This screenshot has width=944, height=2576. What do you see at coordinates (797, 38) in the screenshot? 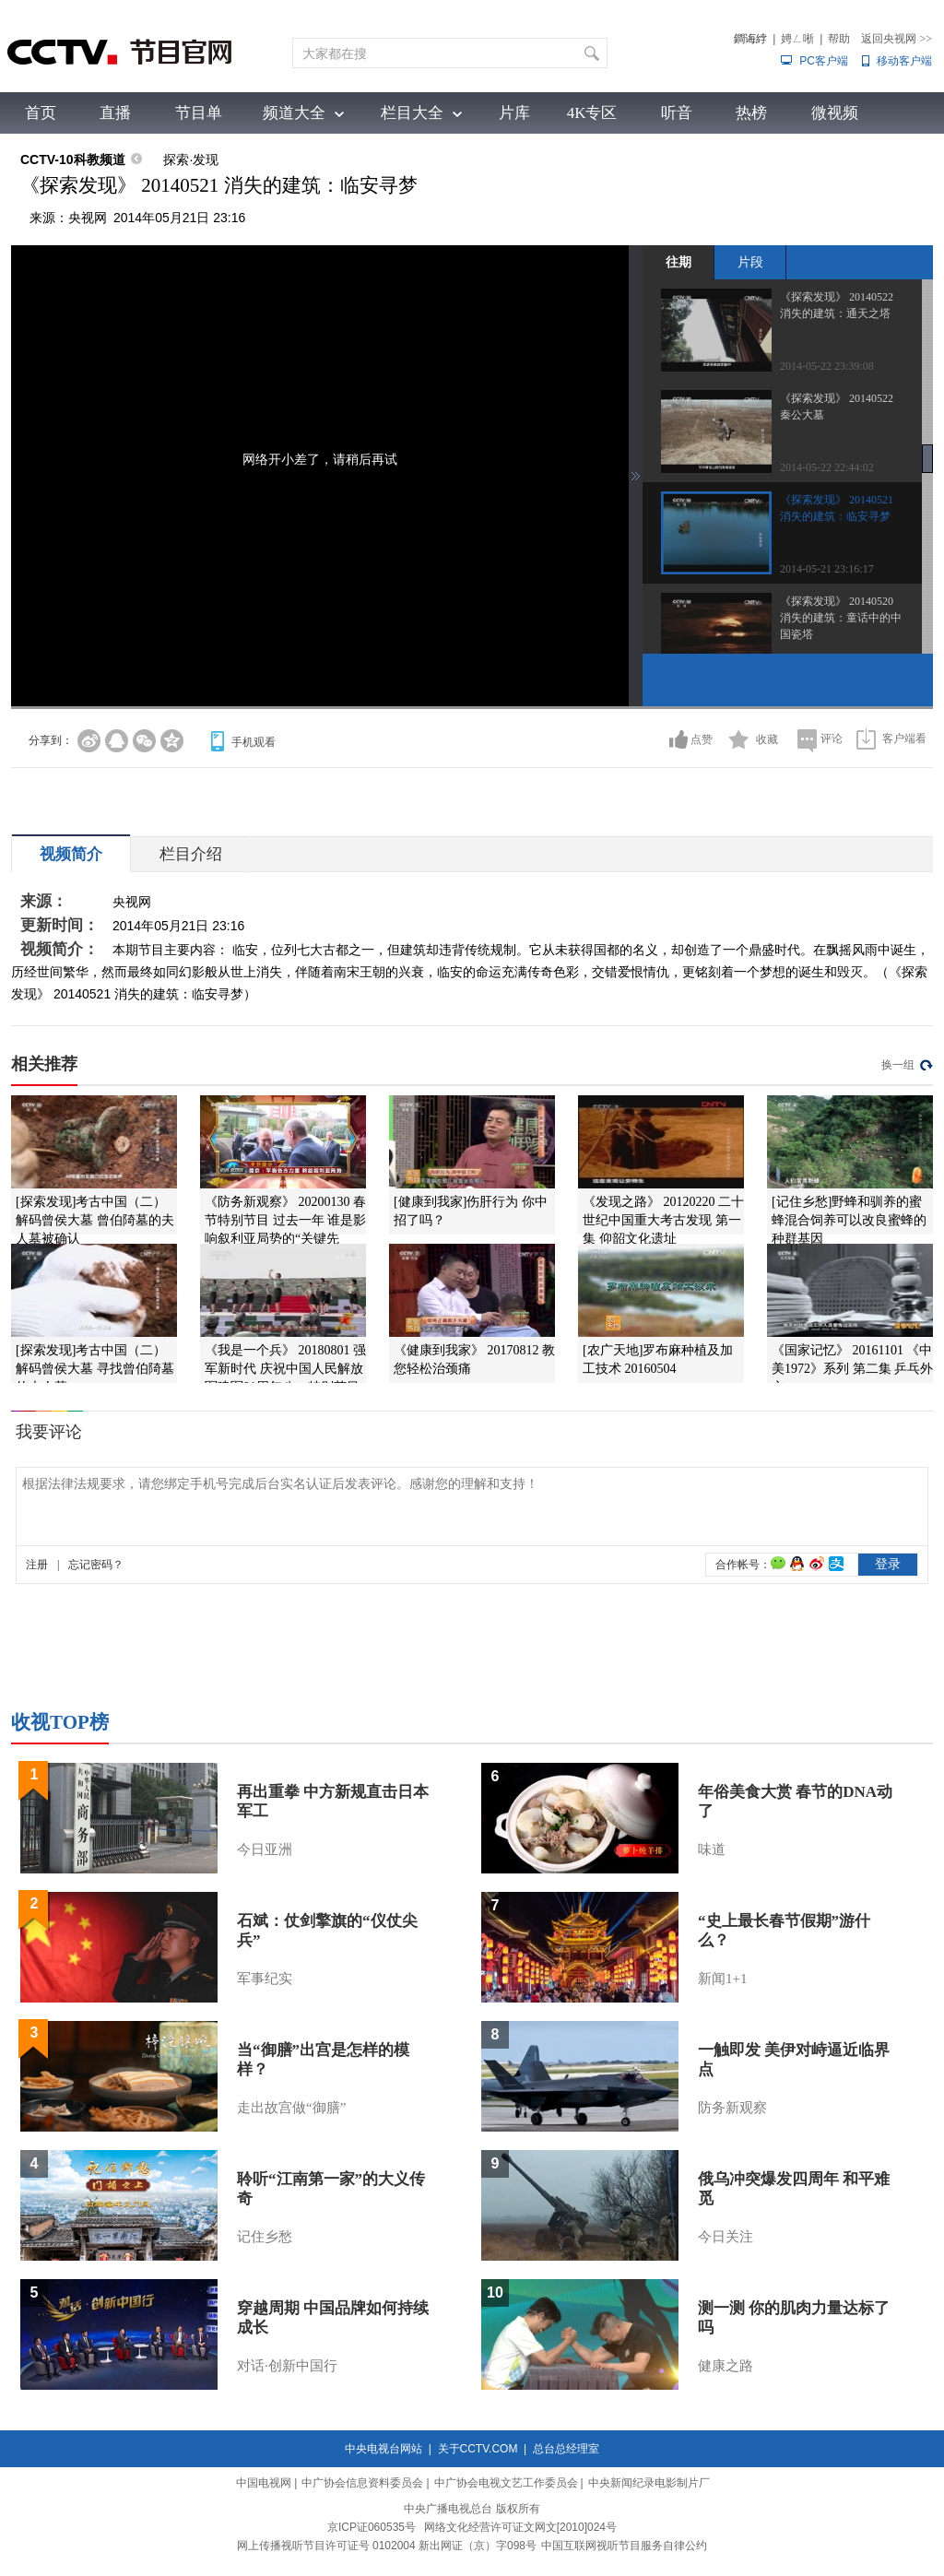
I see `娉ㄥ唽` at bounding box center [797, 38].